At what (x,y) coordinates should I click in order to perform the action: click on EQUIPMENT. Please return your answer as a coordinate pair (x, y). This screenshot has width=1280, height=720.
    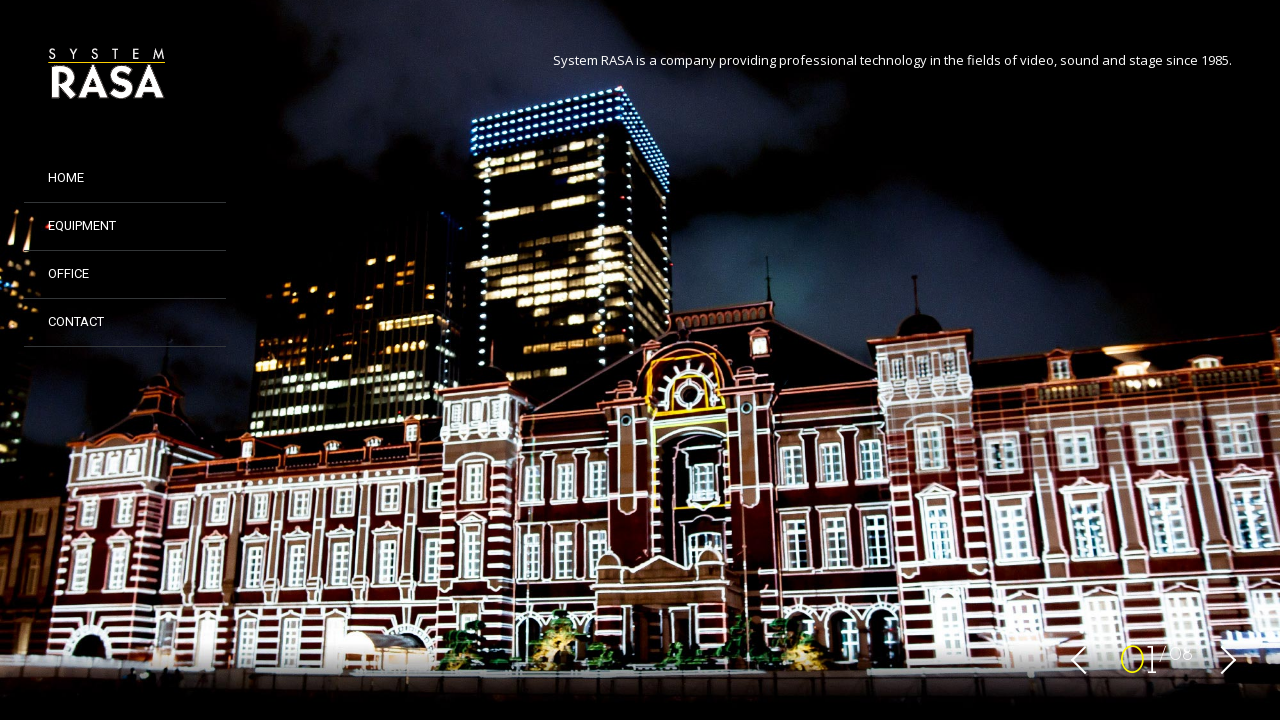
    Looking at the image, I should click on (82, 225).